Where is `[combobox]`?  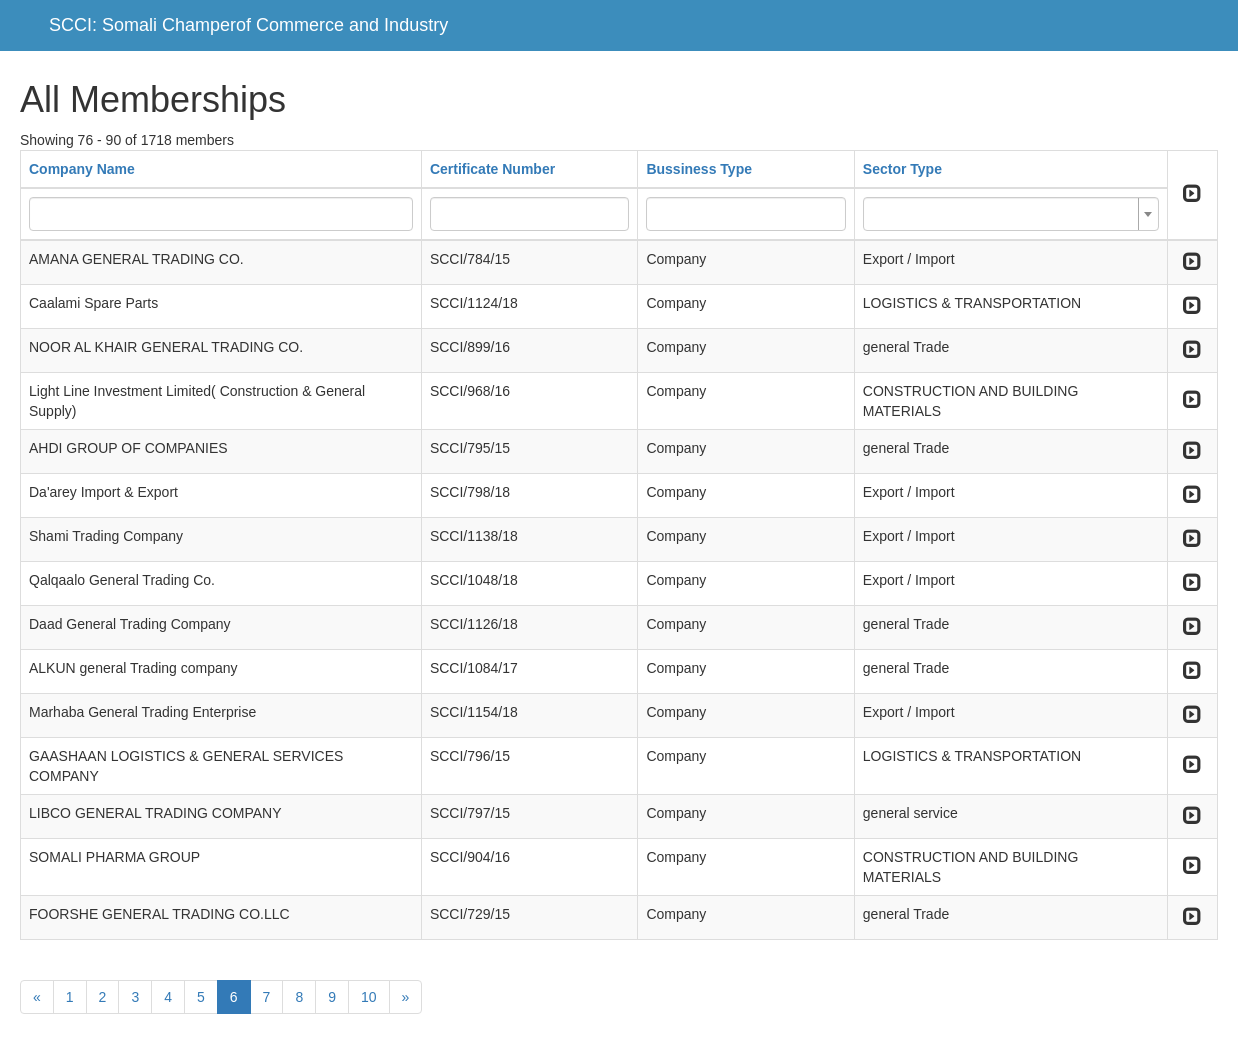 [combobox] is located at coordinates (1011, 214).